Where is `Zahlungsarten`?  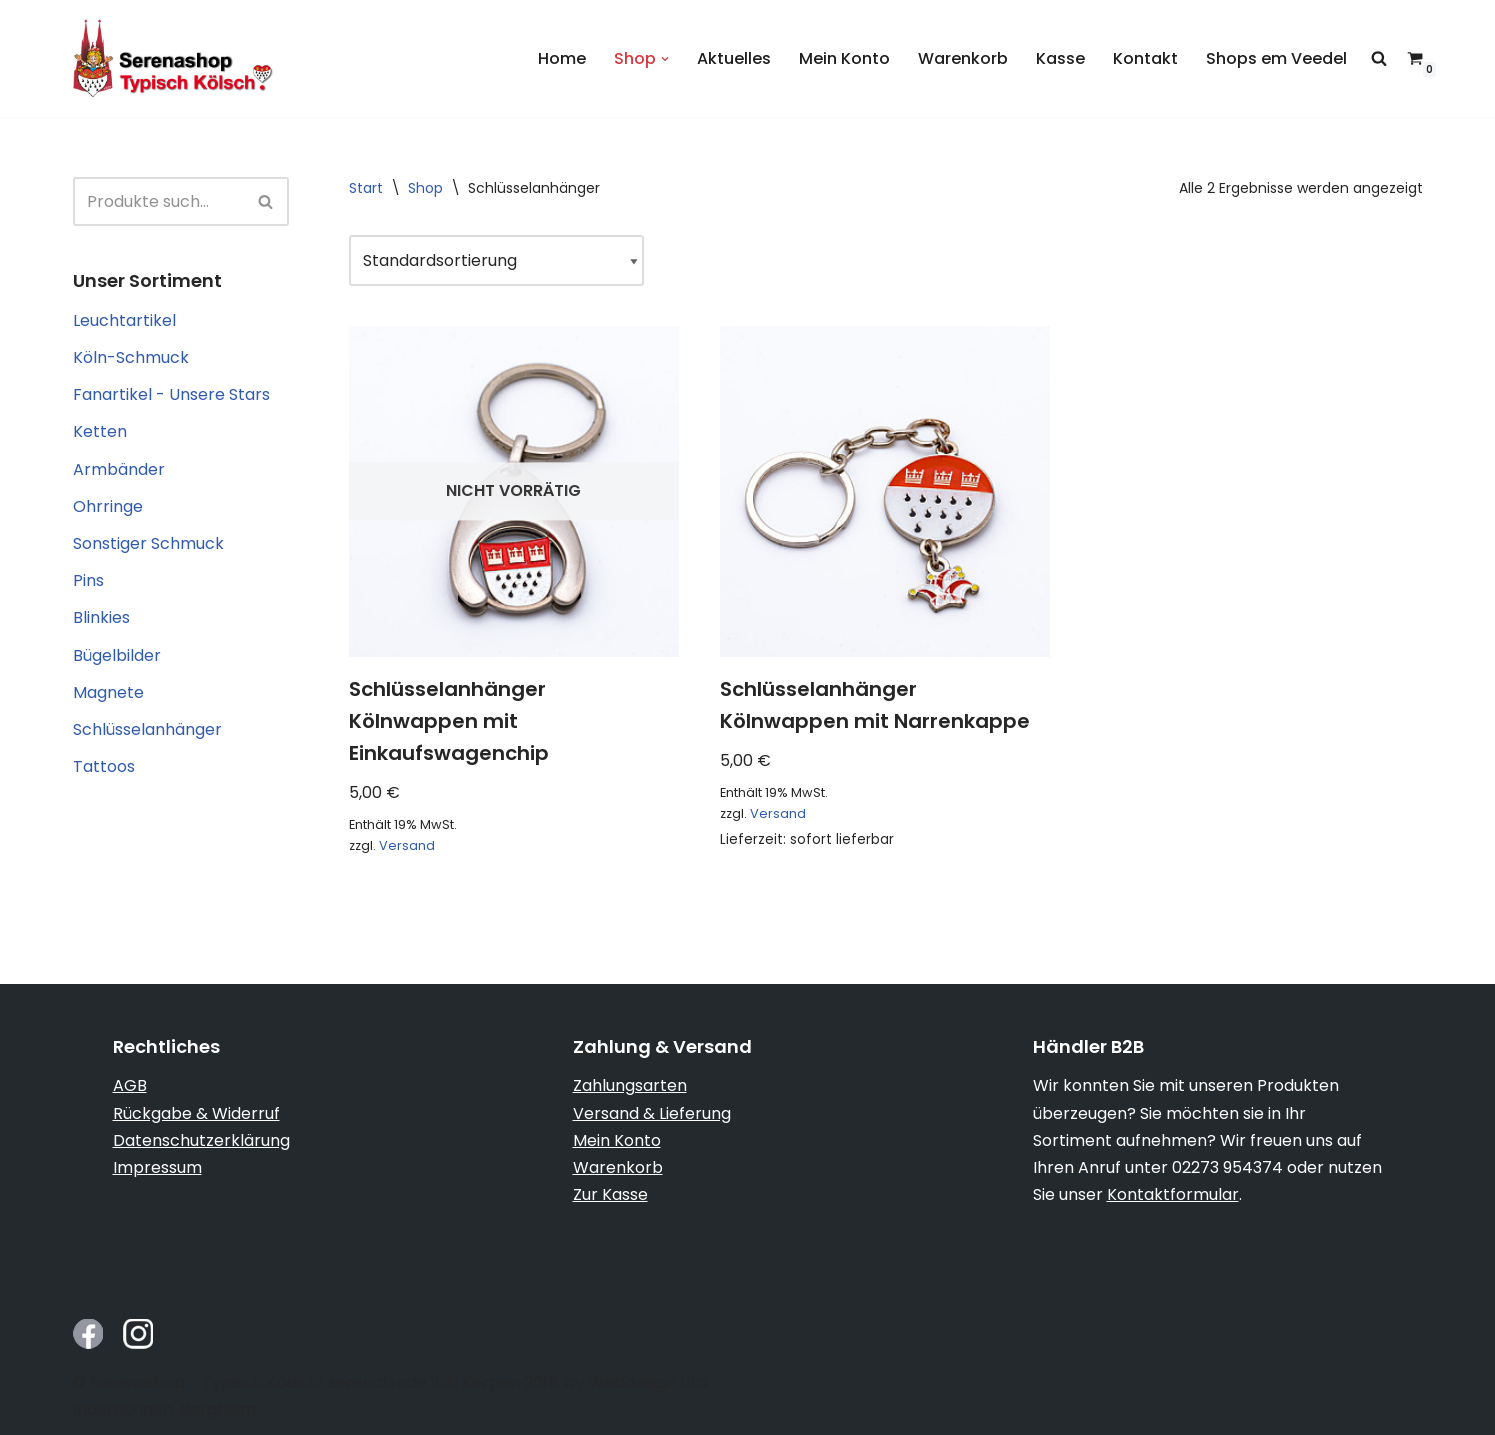 Zahlungsarten is located at coordinates (630, 1085).